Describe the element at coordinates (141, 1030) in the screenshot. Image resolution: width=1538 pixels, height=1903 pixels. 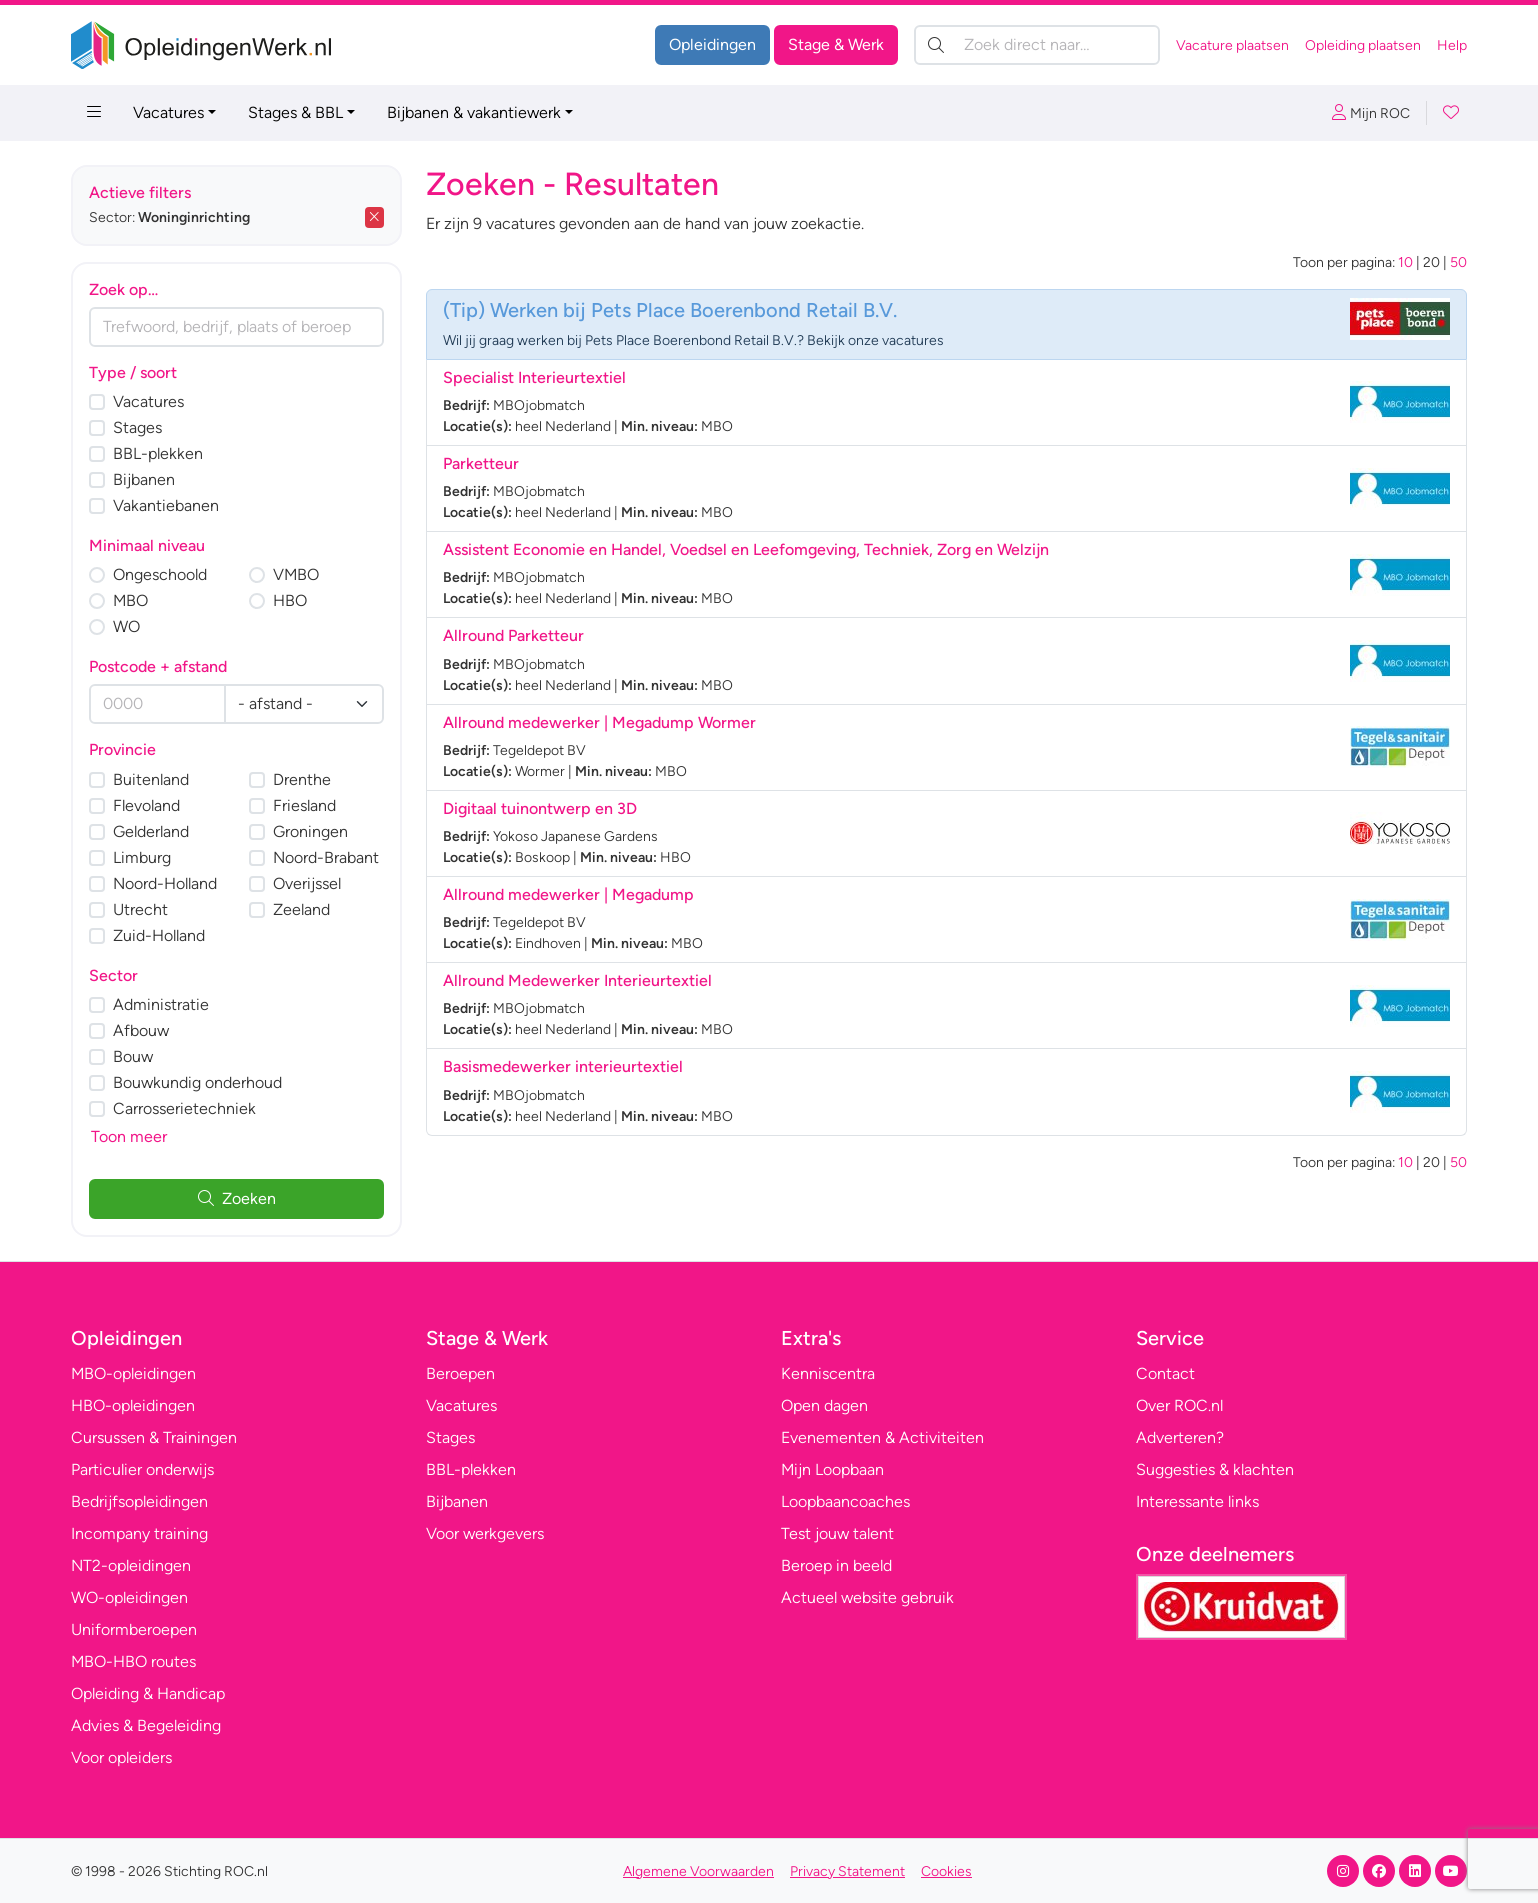
I see `Afbouw` at that location.